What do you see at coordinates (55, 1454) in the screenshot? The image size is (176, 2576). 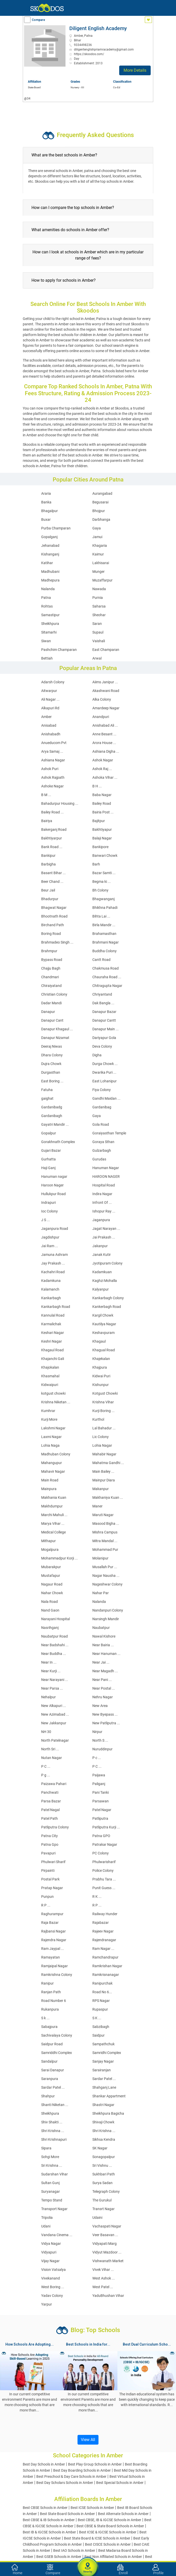 I see `Madhuban Colony` at bounding box center [55, 1454].